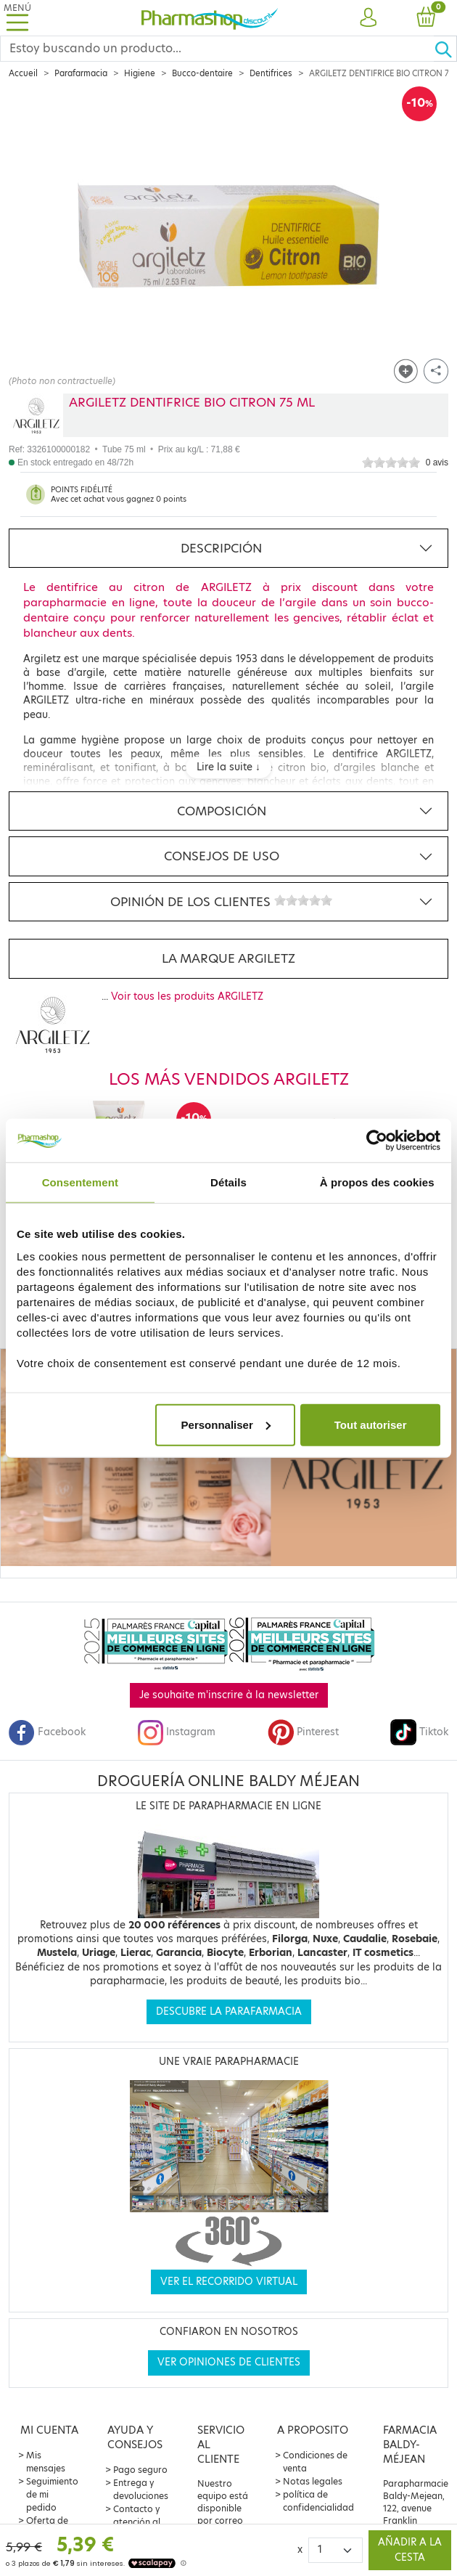 Image resolution: width=457 pixels, height=2576 pixels. What do you see at coordinates (228, 237) in the screenshot?
I see `[Agrandissement de l‘illustration]` at bounding box center [228, 237].